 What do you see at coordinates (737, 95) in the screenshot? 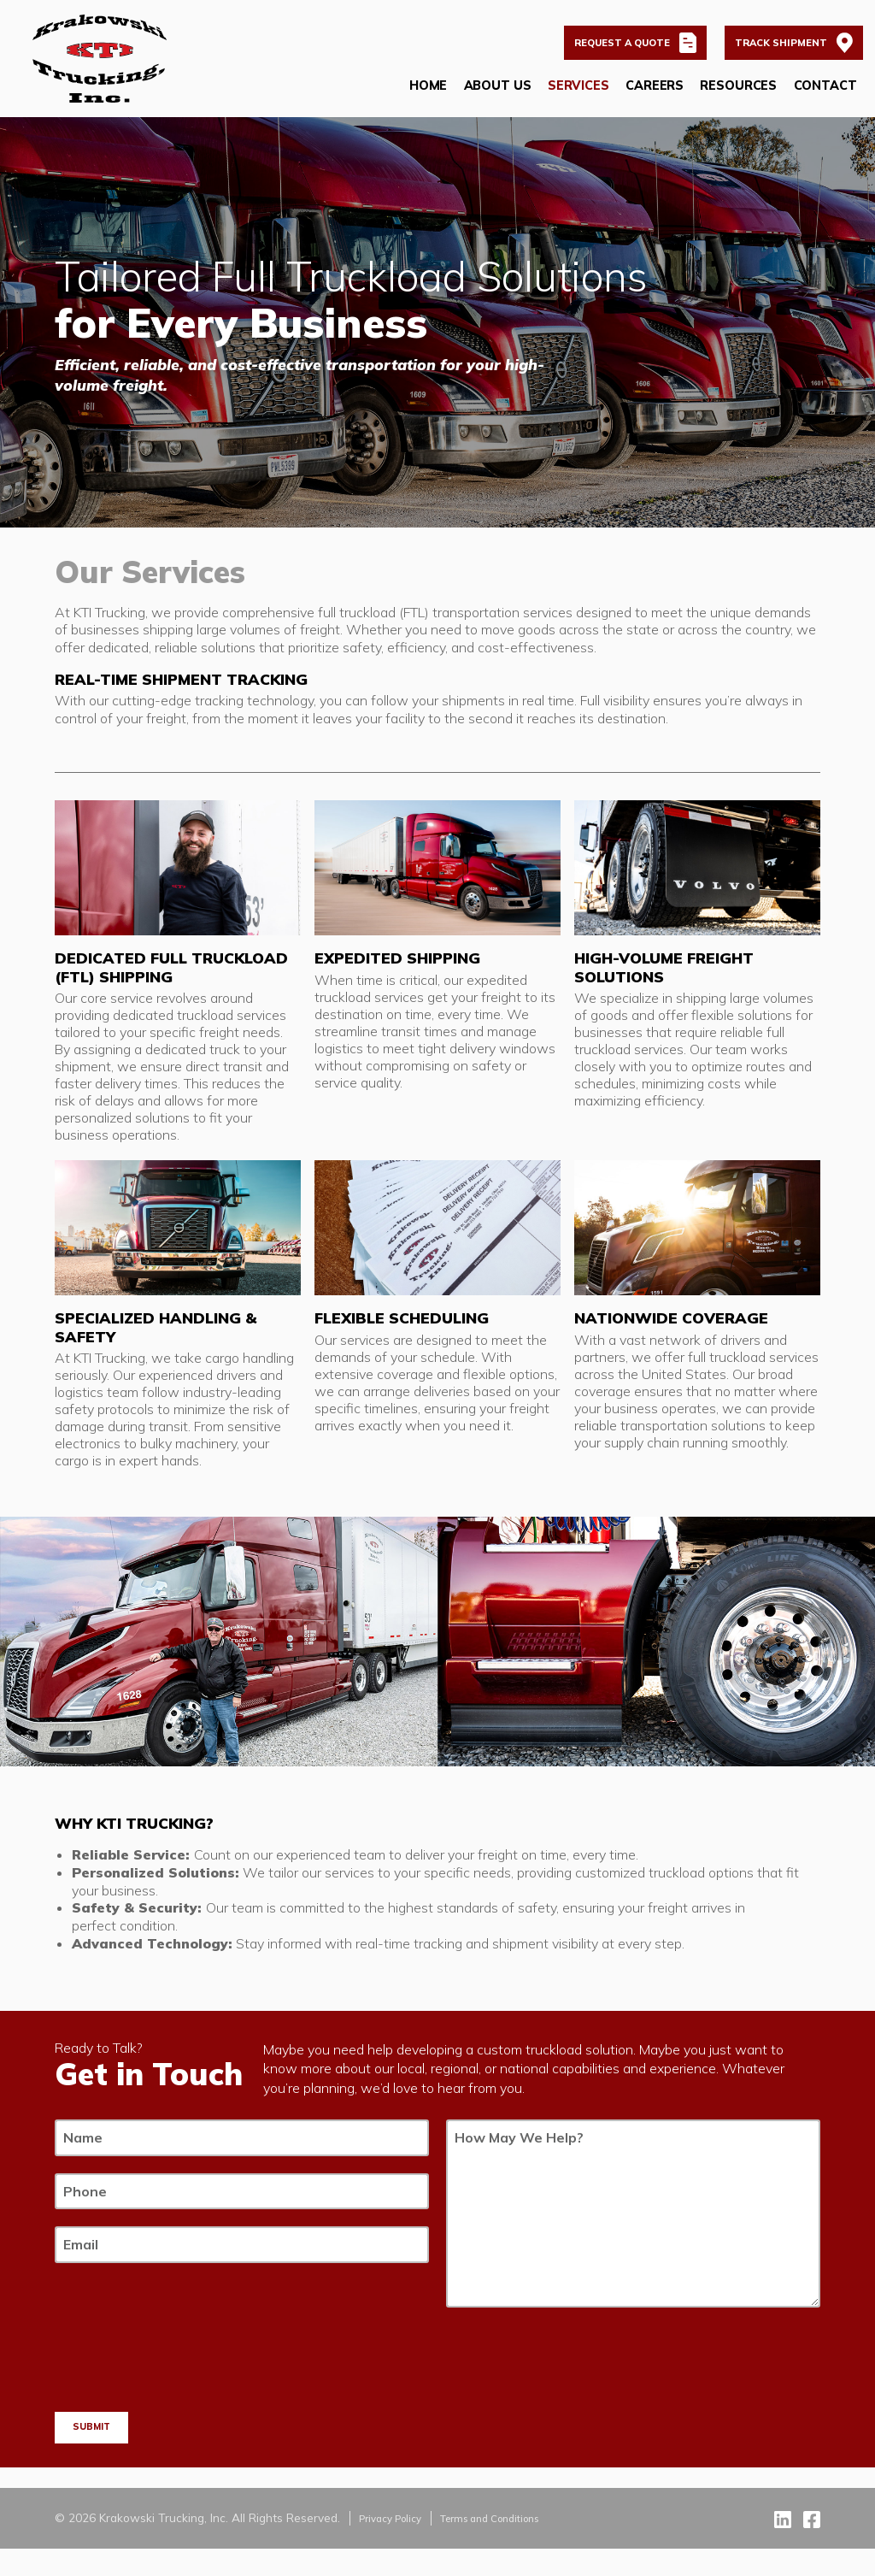
I see `Resources` at bounding box center [737, 95].